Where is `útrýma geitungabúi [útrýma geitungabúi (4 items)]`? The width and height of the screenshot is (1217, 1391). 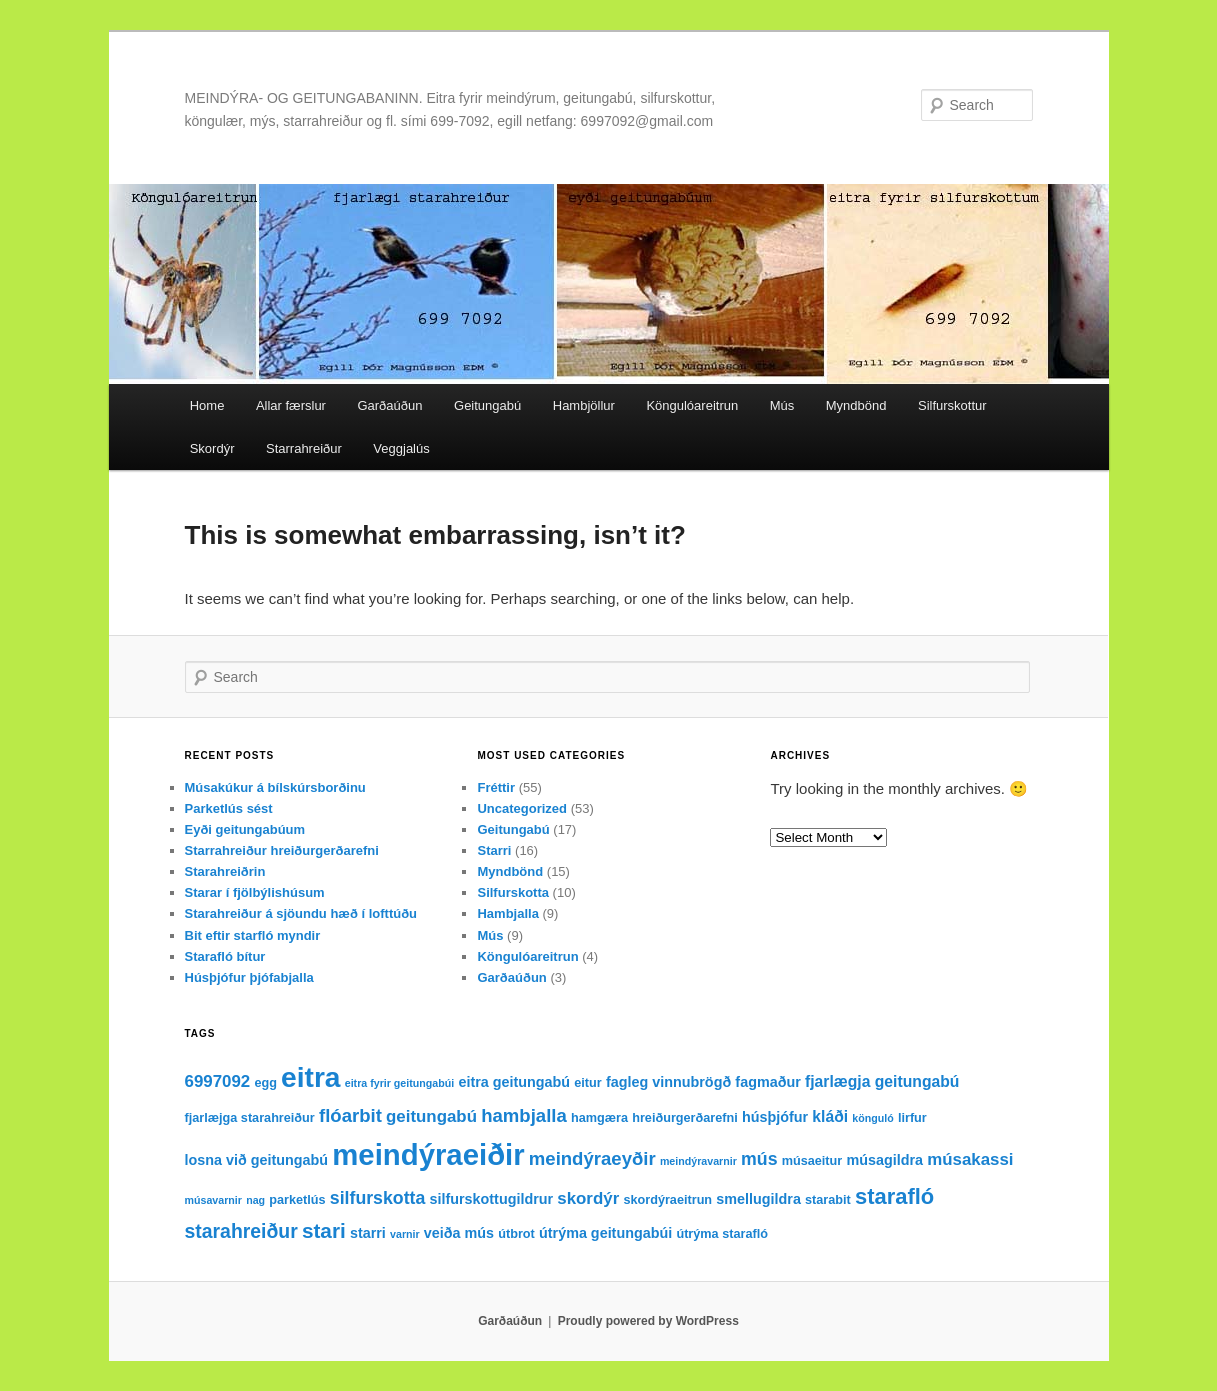 útrýma geitungabúi [útrýma geitungabúi (4 items)] is located at coordinates (605, 1233).